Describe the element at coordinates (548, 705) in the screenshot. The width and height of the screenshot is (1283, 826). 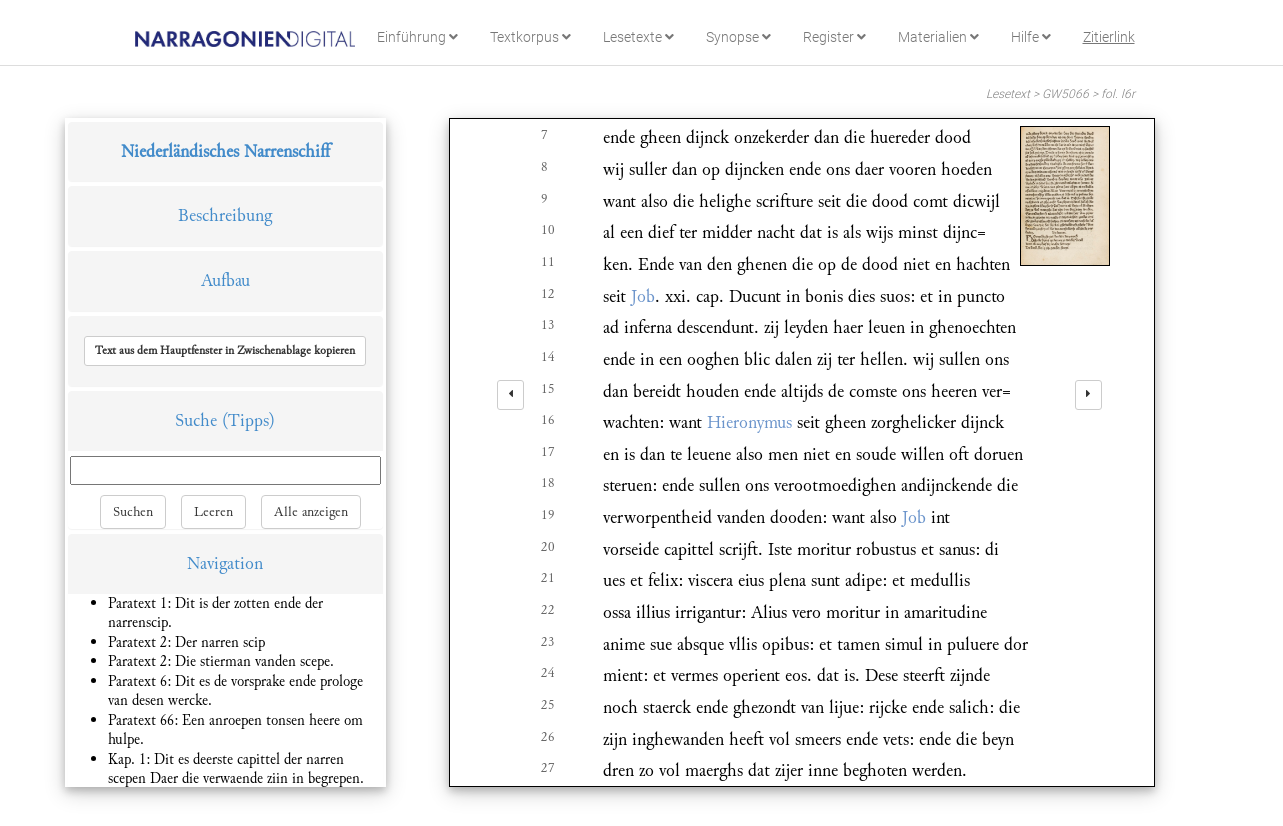
I see `25` at that location.